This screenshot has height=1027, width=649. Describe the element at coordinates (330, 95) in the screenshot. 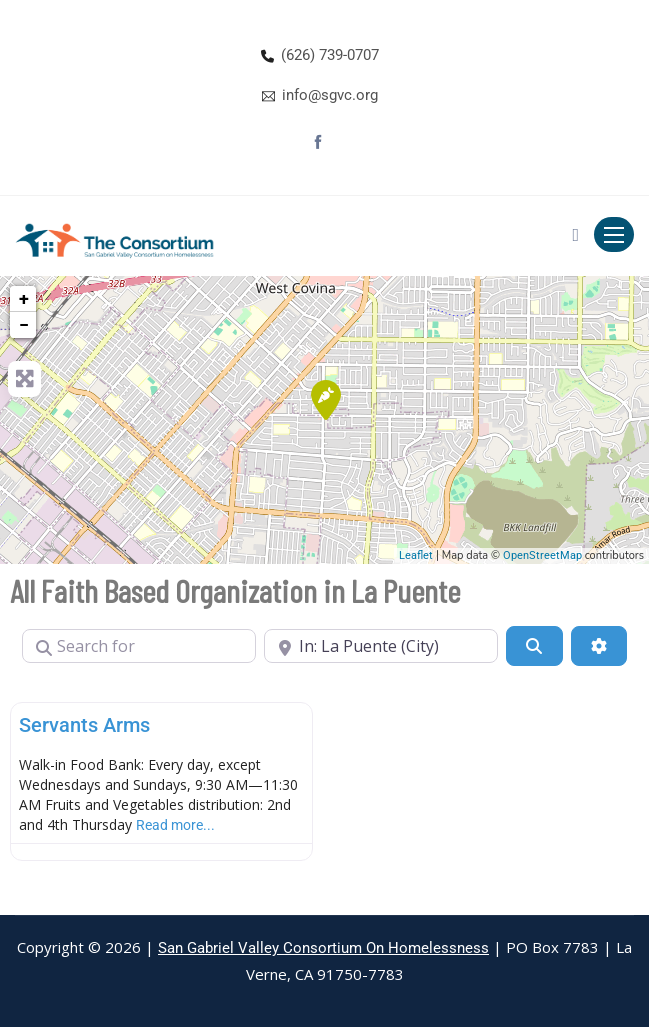

I see `info@sgvc.org` at that location.